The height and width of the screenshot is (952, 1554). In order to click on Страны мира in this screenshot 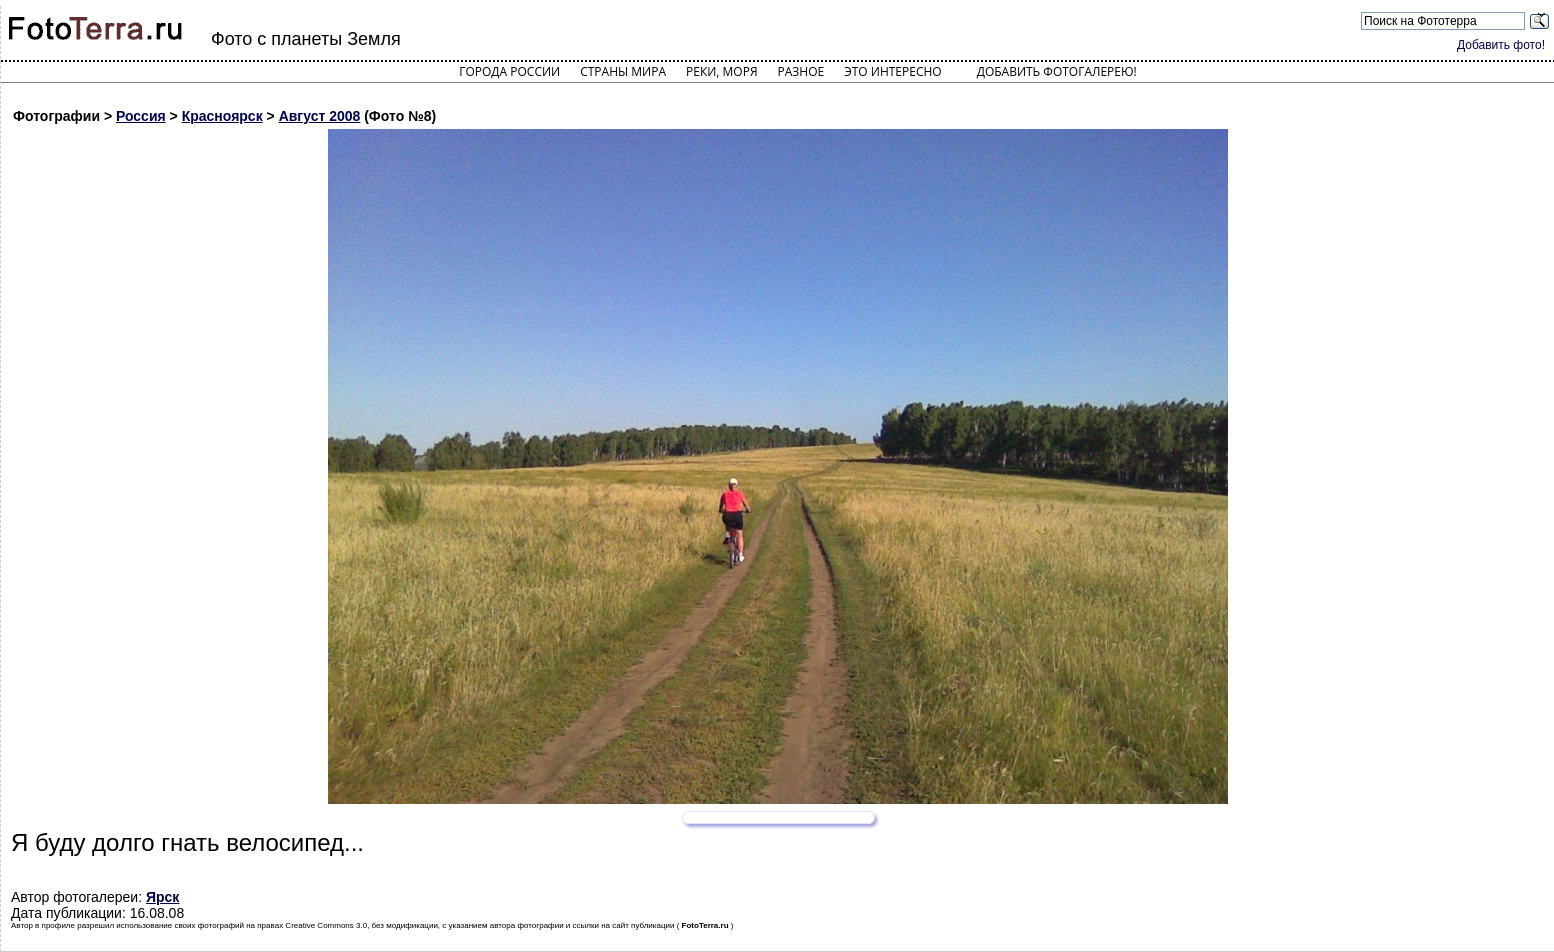, I will do `click(623, 71)`.